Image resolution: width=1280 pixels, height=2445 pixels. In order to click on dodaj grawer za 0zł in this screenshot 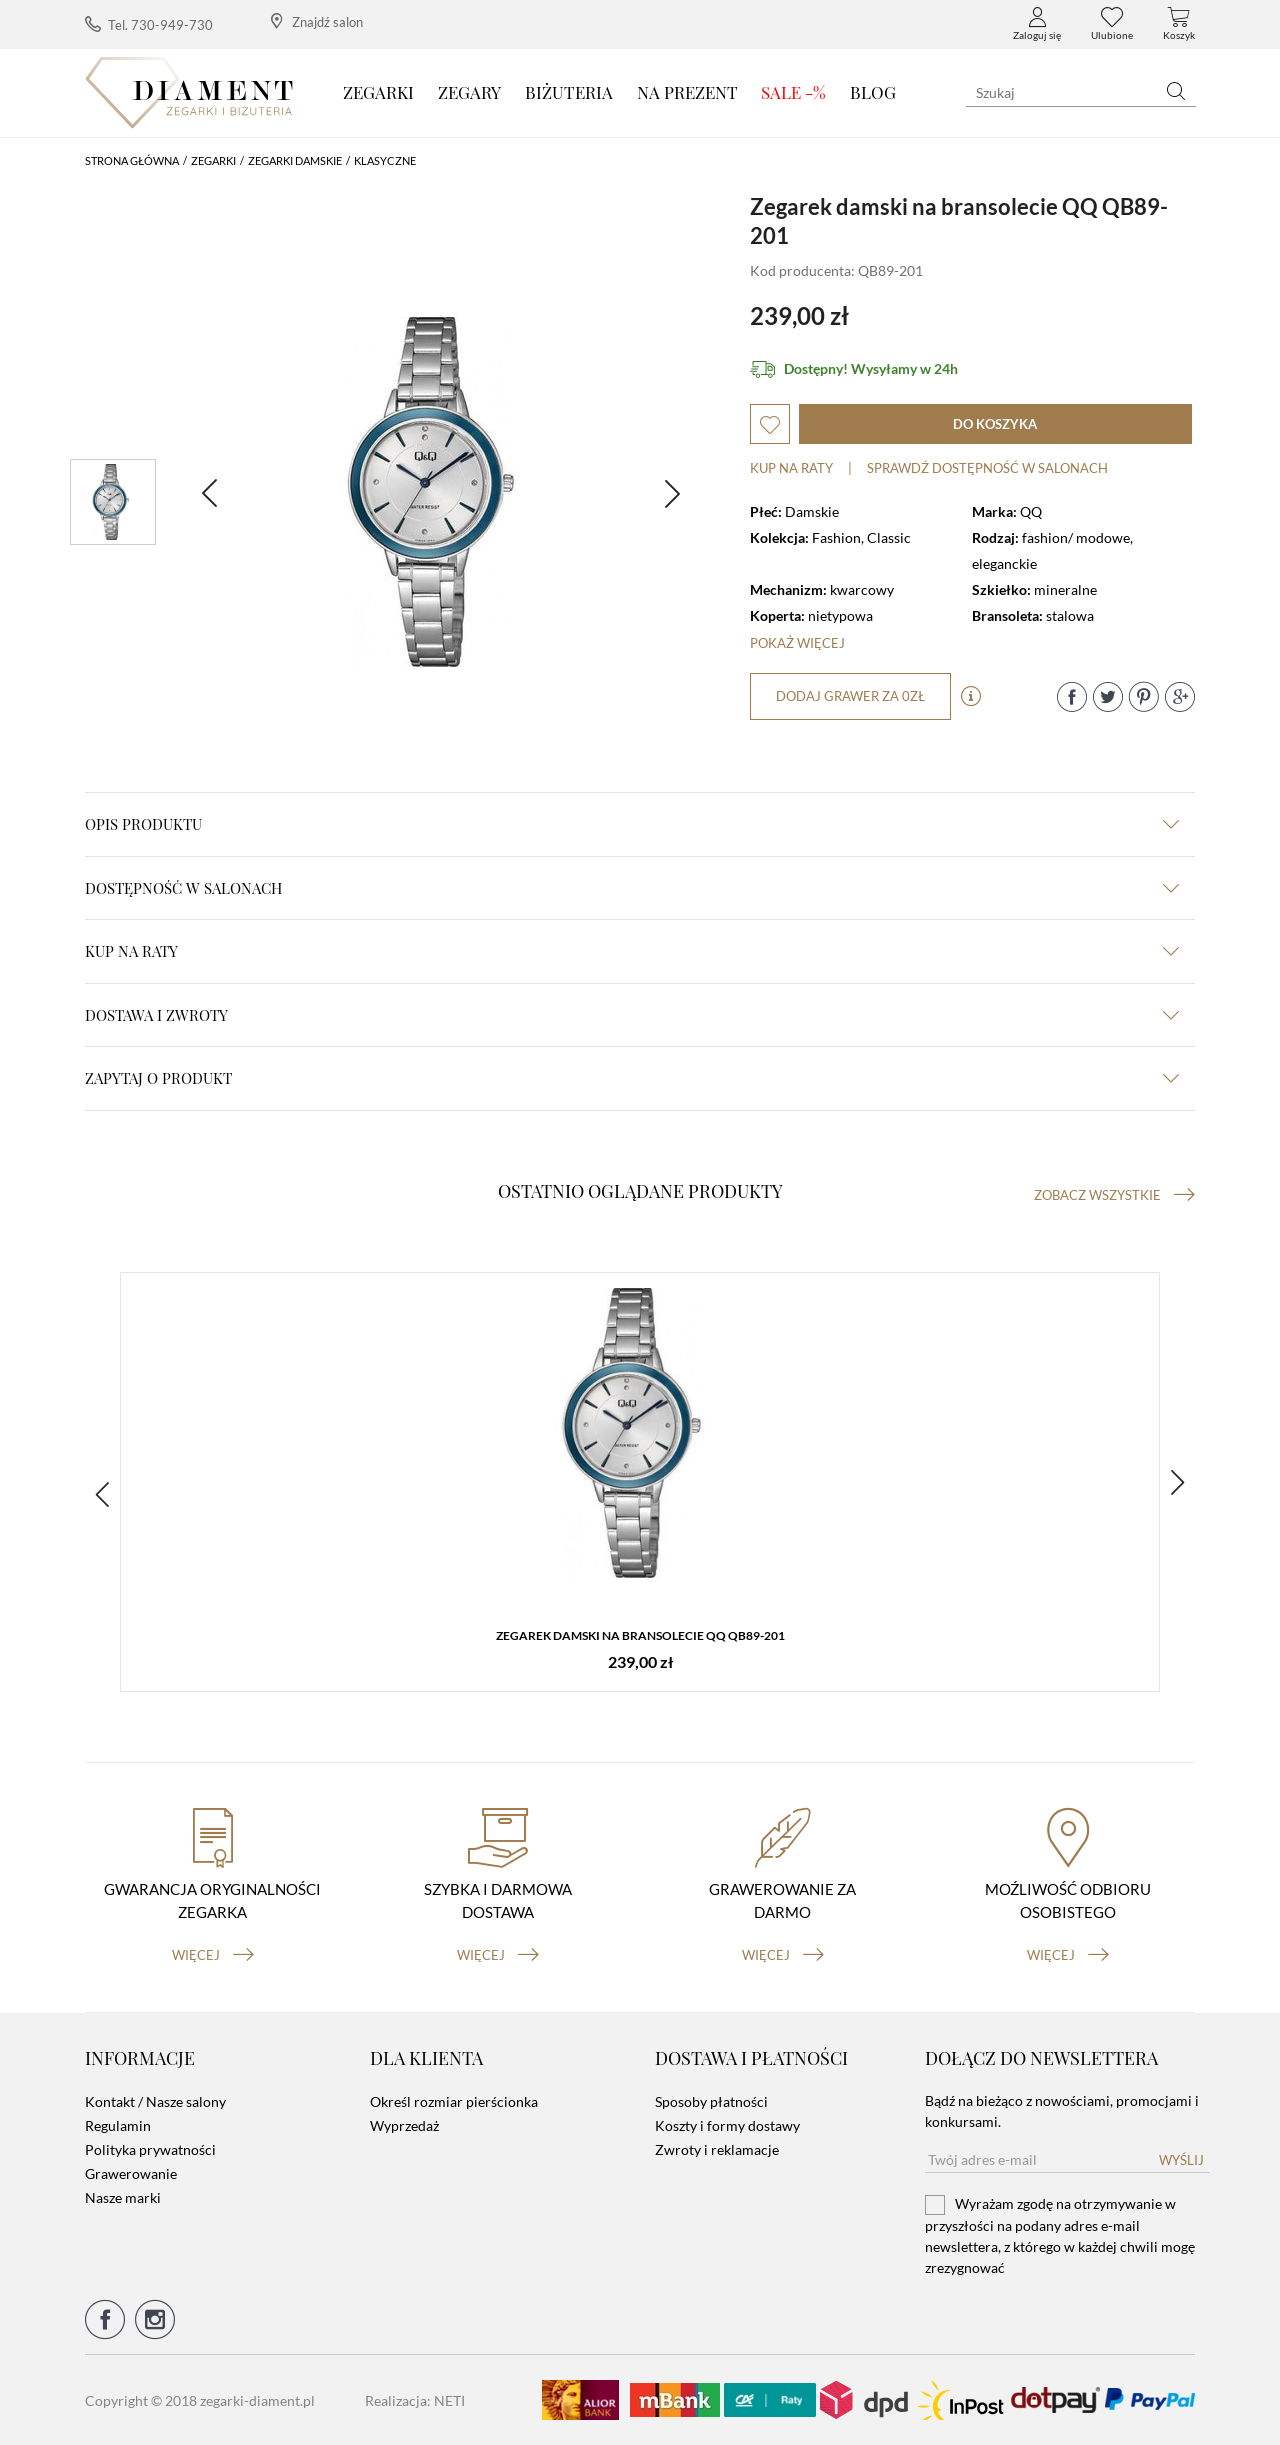, I will do `click(850, 696)`.